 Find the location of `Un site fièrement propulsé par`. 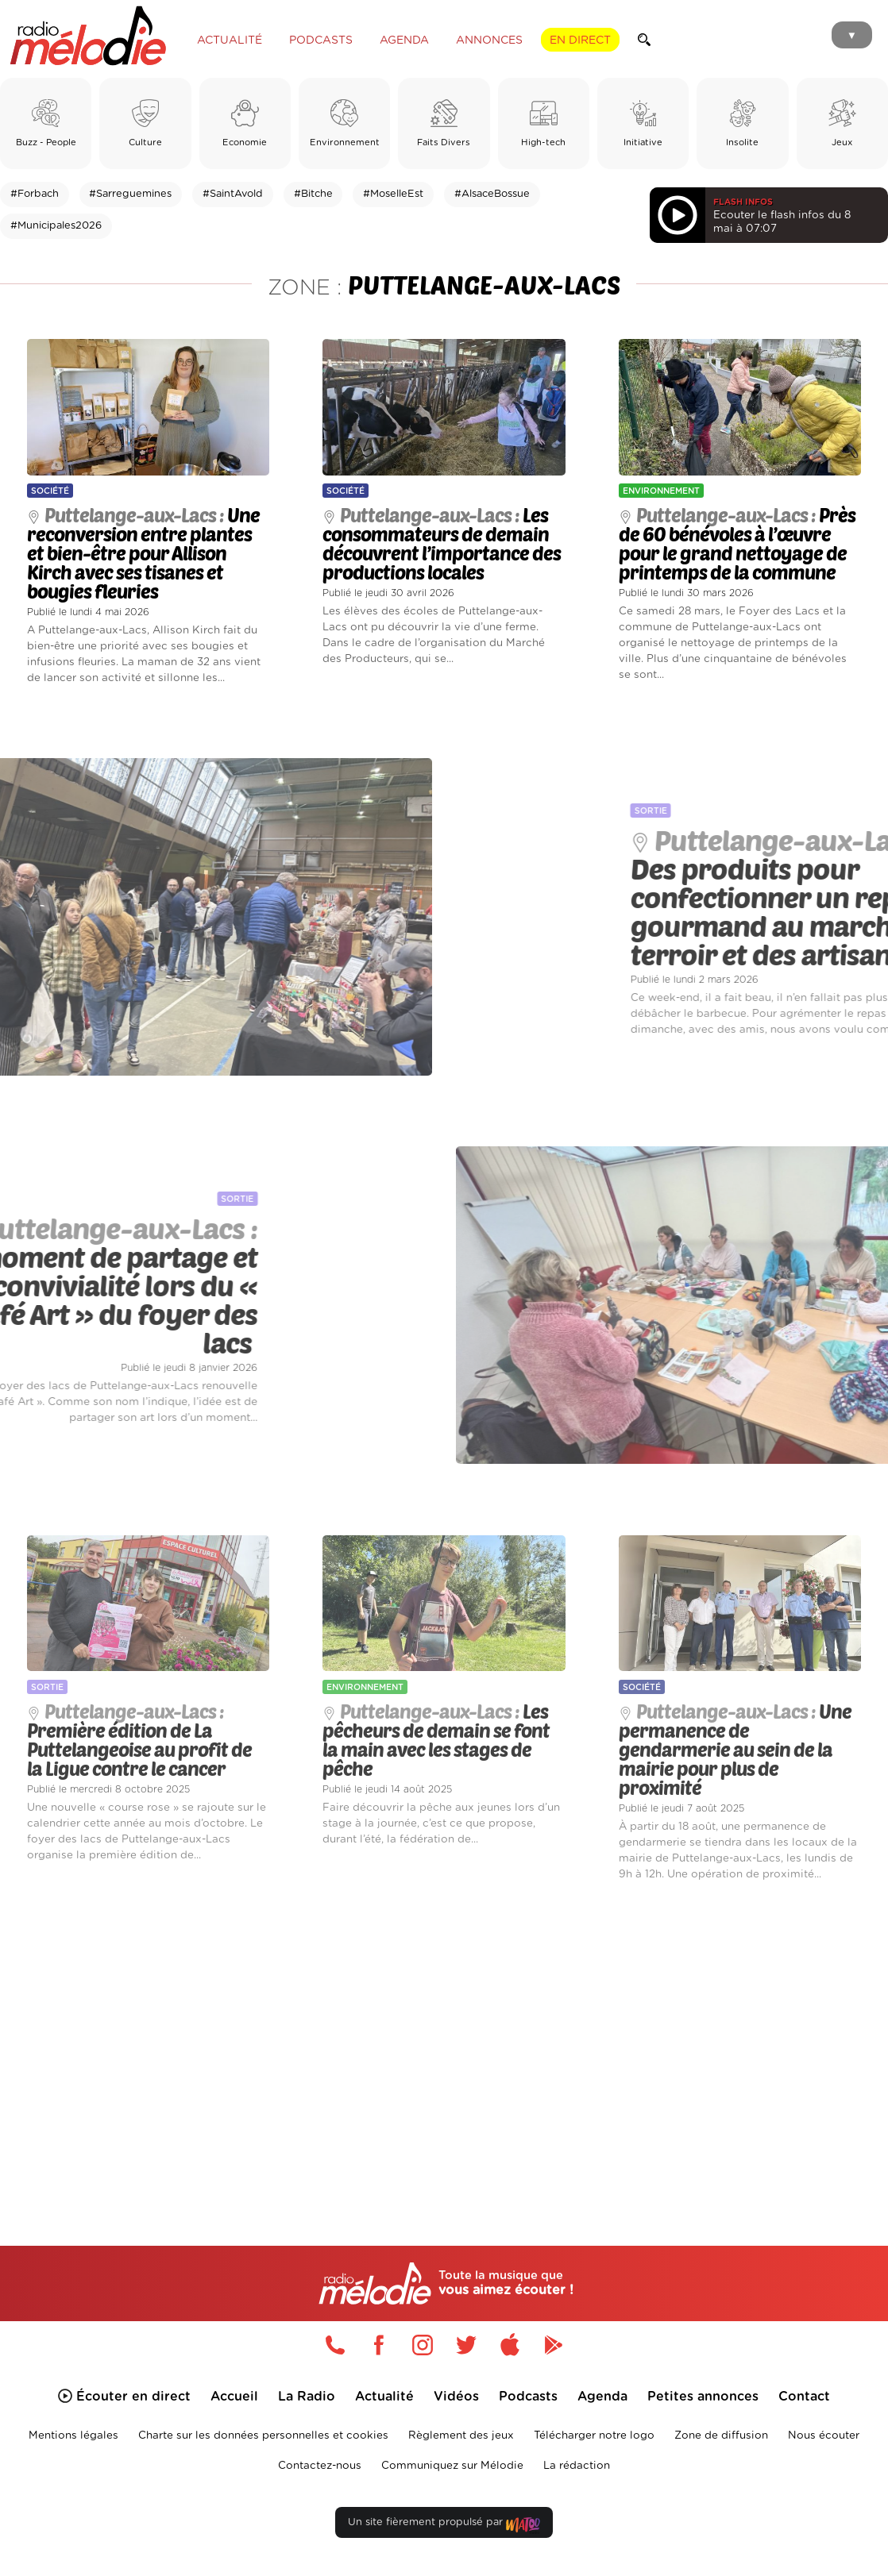

Un site fièrement propulsé par is located at coordinates (444, 2525).